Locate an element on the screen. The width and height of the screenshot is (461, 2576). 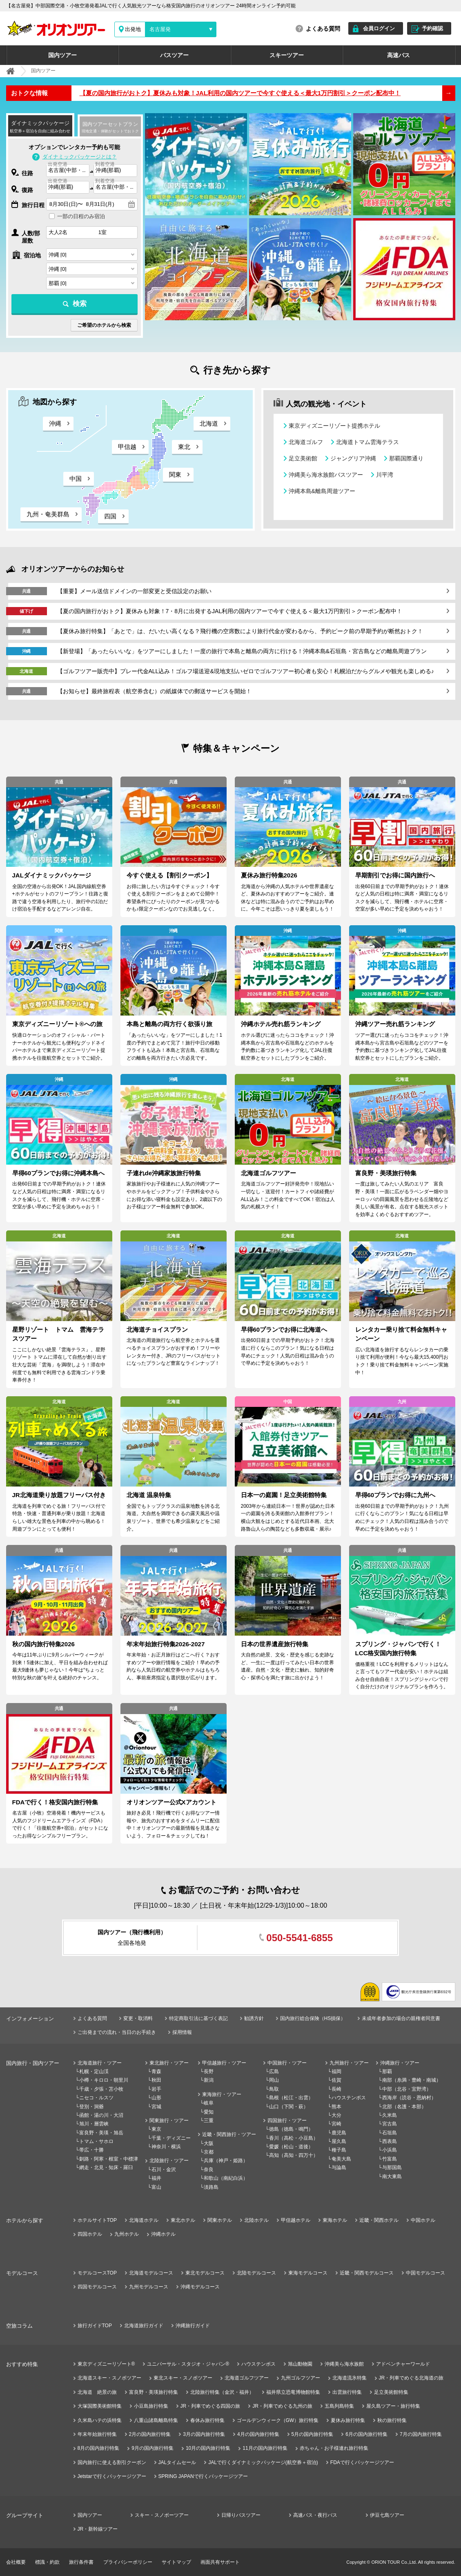
ユニバーサル・スタジオ・ジャパン® is located at coordinates (188, 2364).